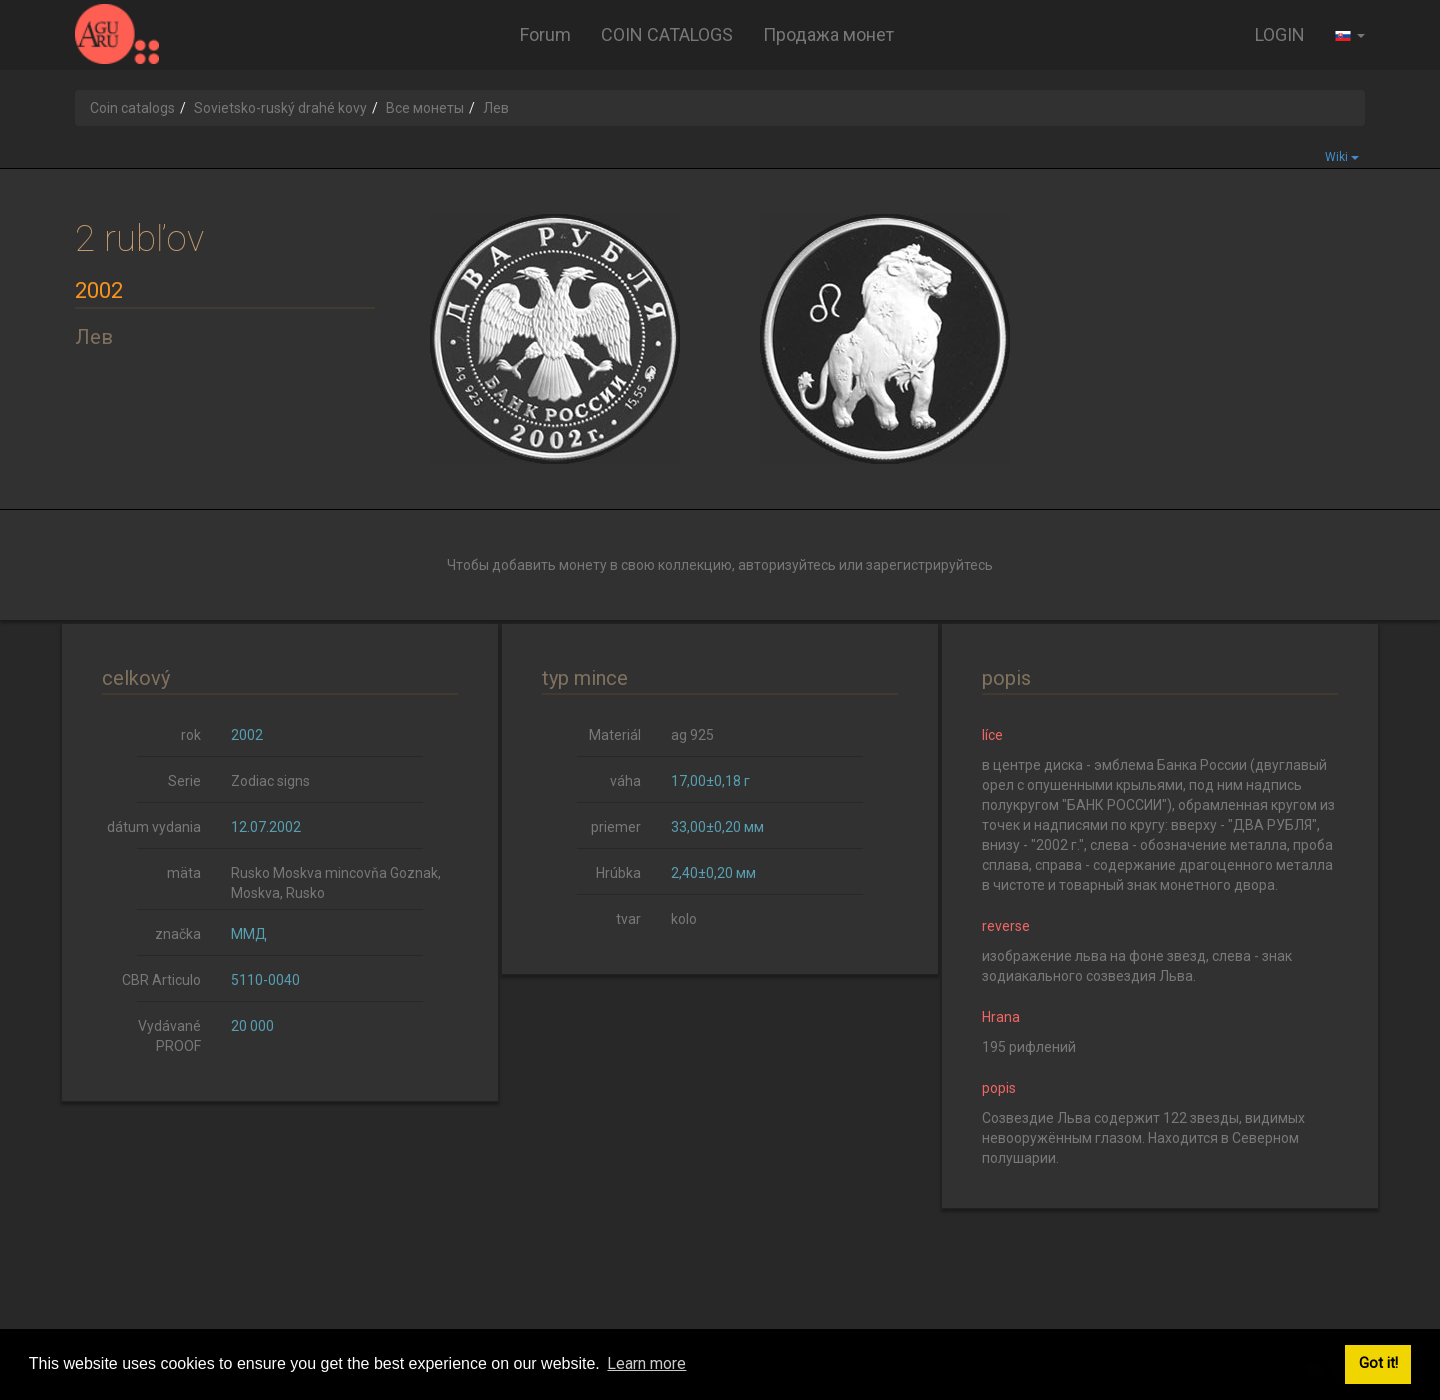 The image size is (1440, 1400). What do you see at coordinates (184, 873) in the screenshot?
I see `mäta` at bounding box center [184, 873].